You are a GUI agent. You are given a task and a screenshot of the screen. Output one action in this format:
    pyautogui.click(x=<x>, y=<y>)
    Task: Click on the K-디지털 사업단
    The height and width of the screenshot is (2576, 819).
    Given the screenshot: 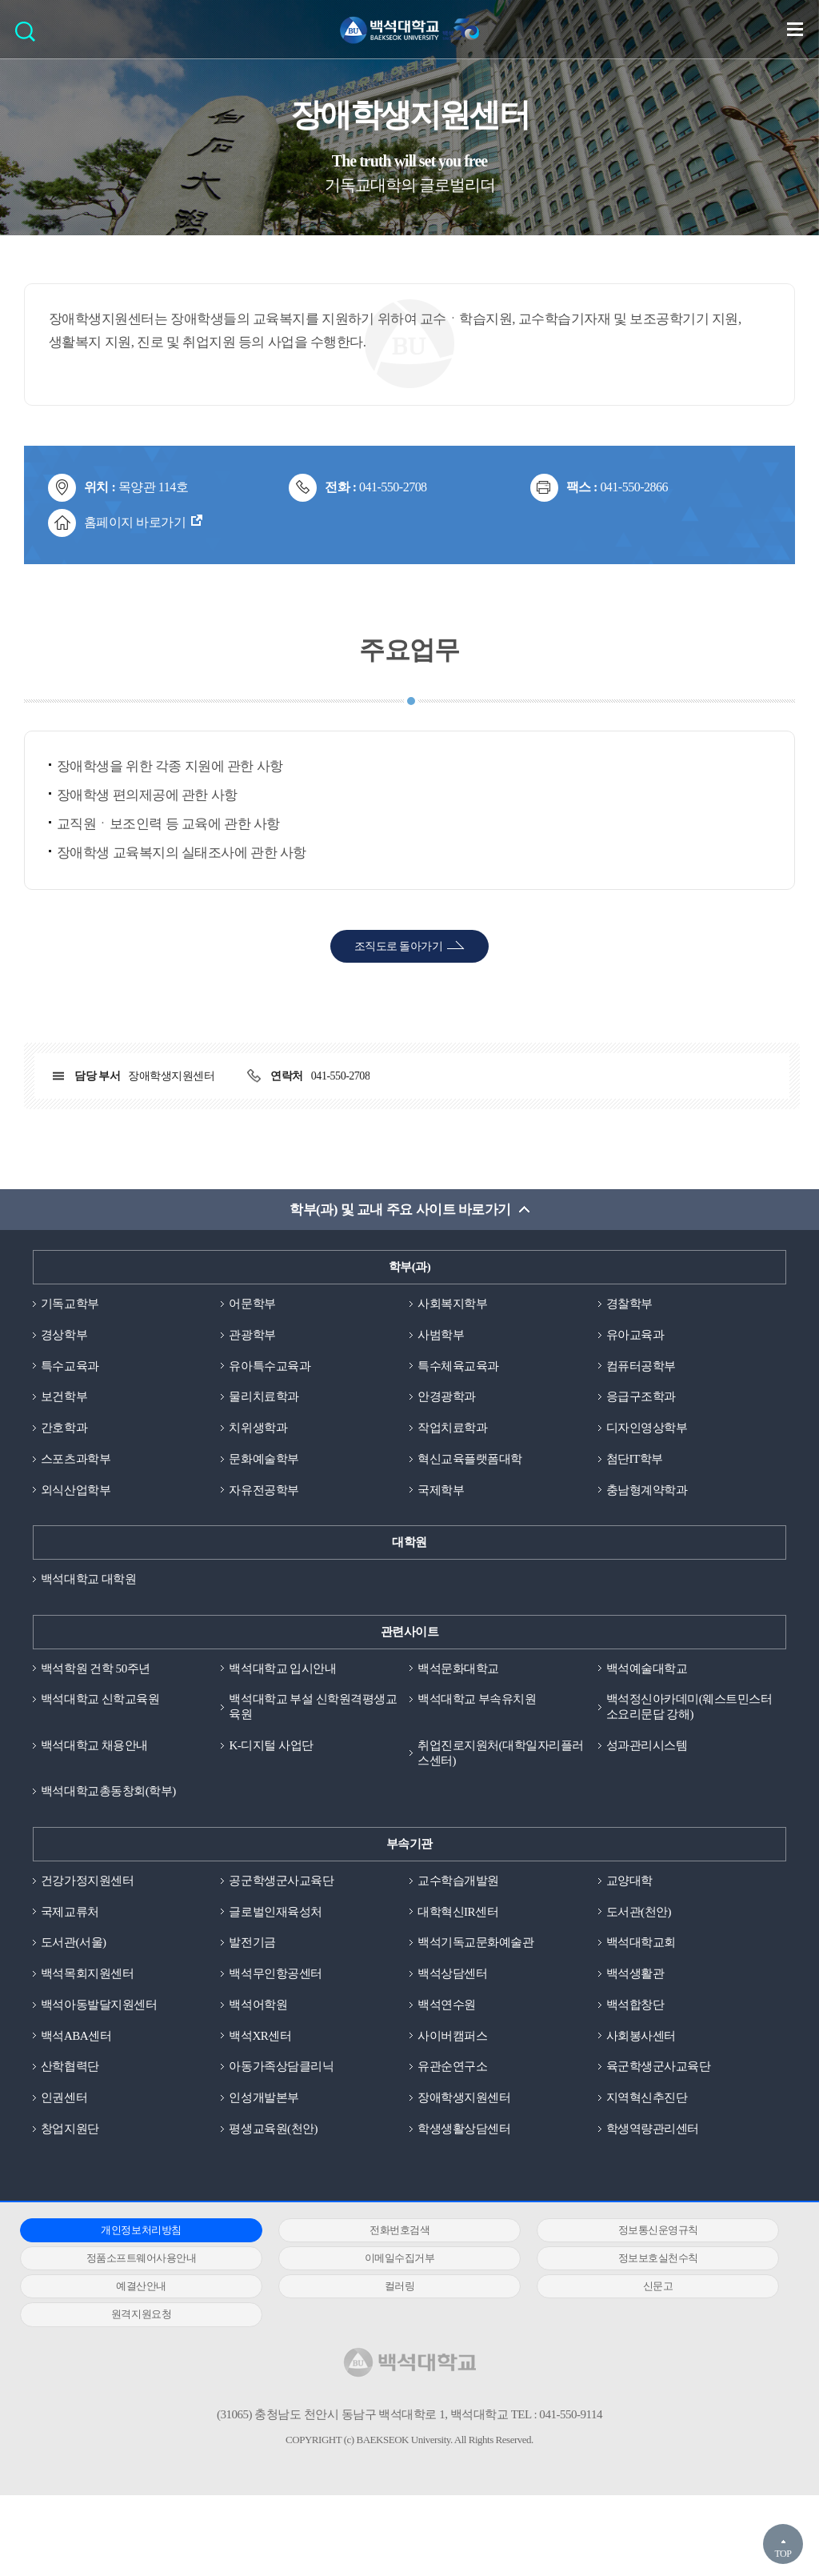 What is the action you would take?
    pyautogui.click(x=271, y=1745)
    